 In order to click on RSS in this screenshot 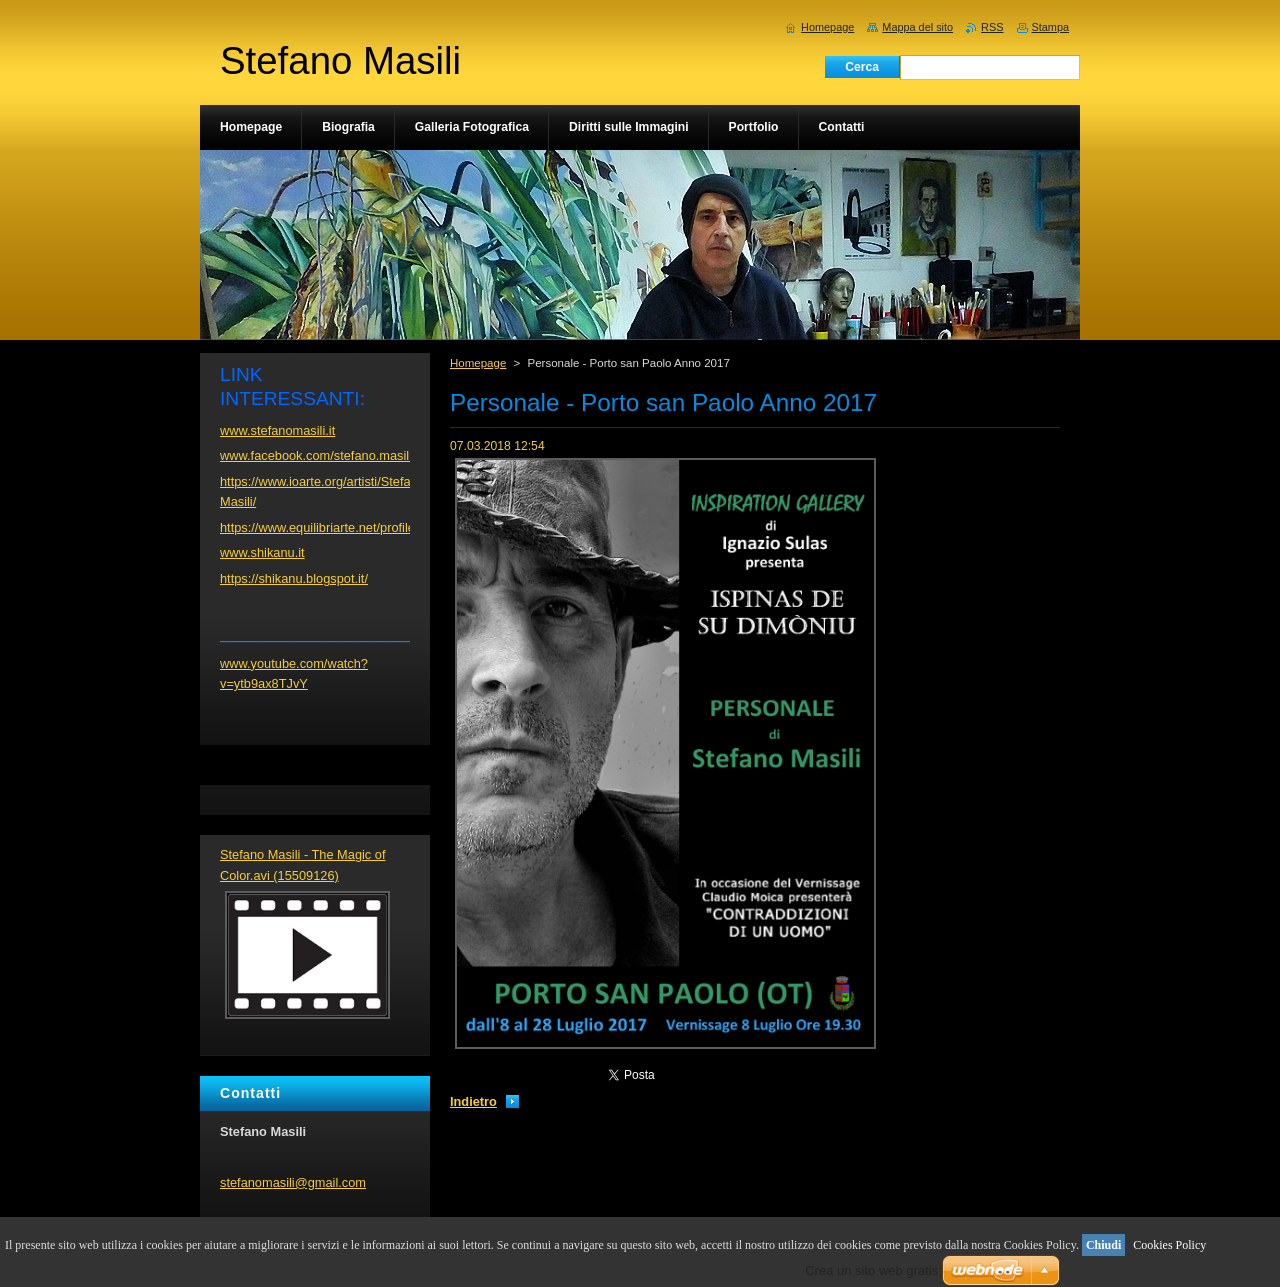, I will do `click(992, 27)`.